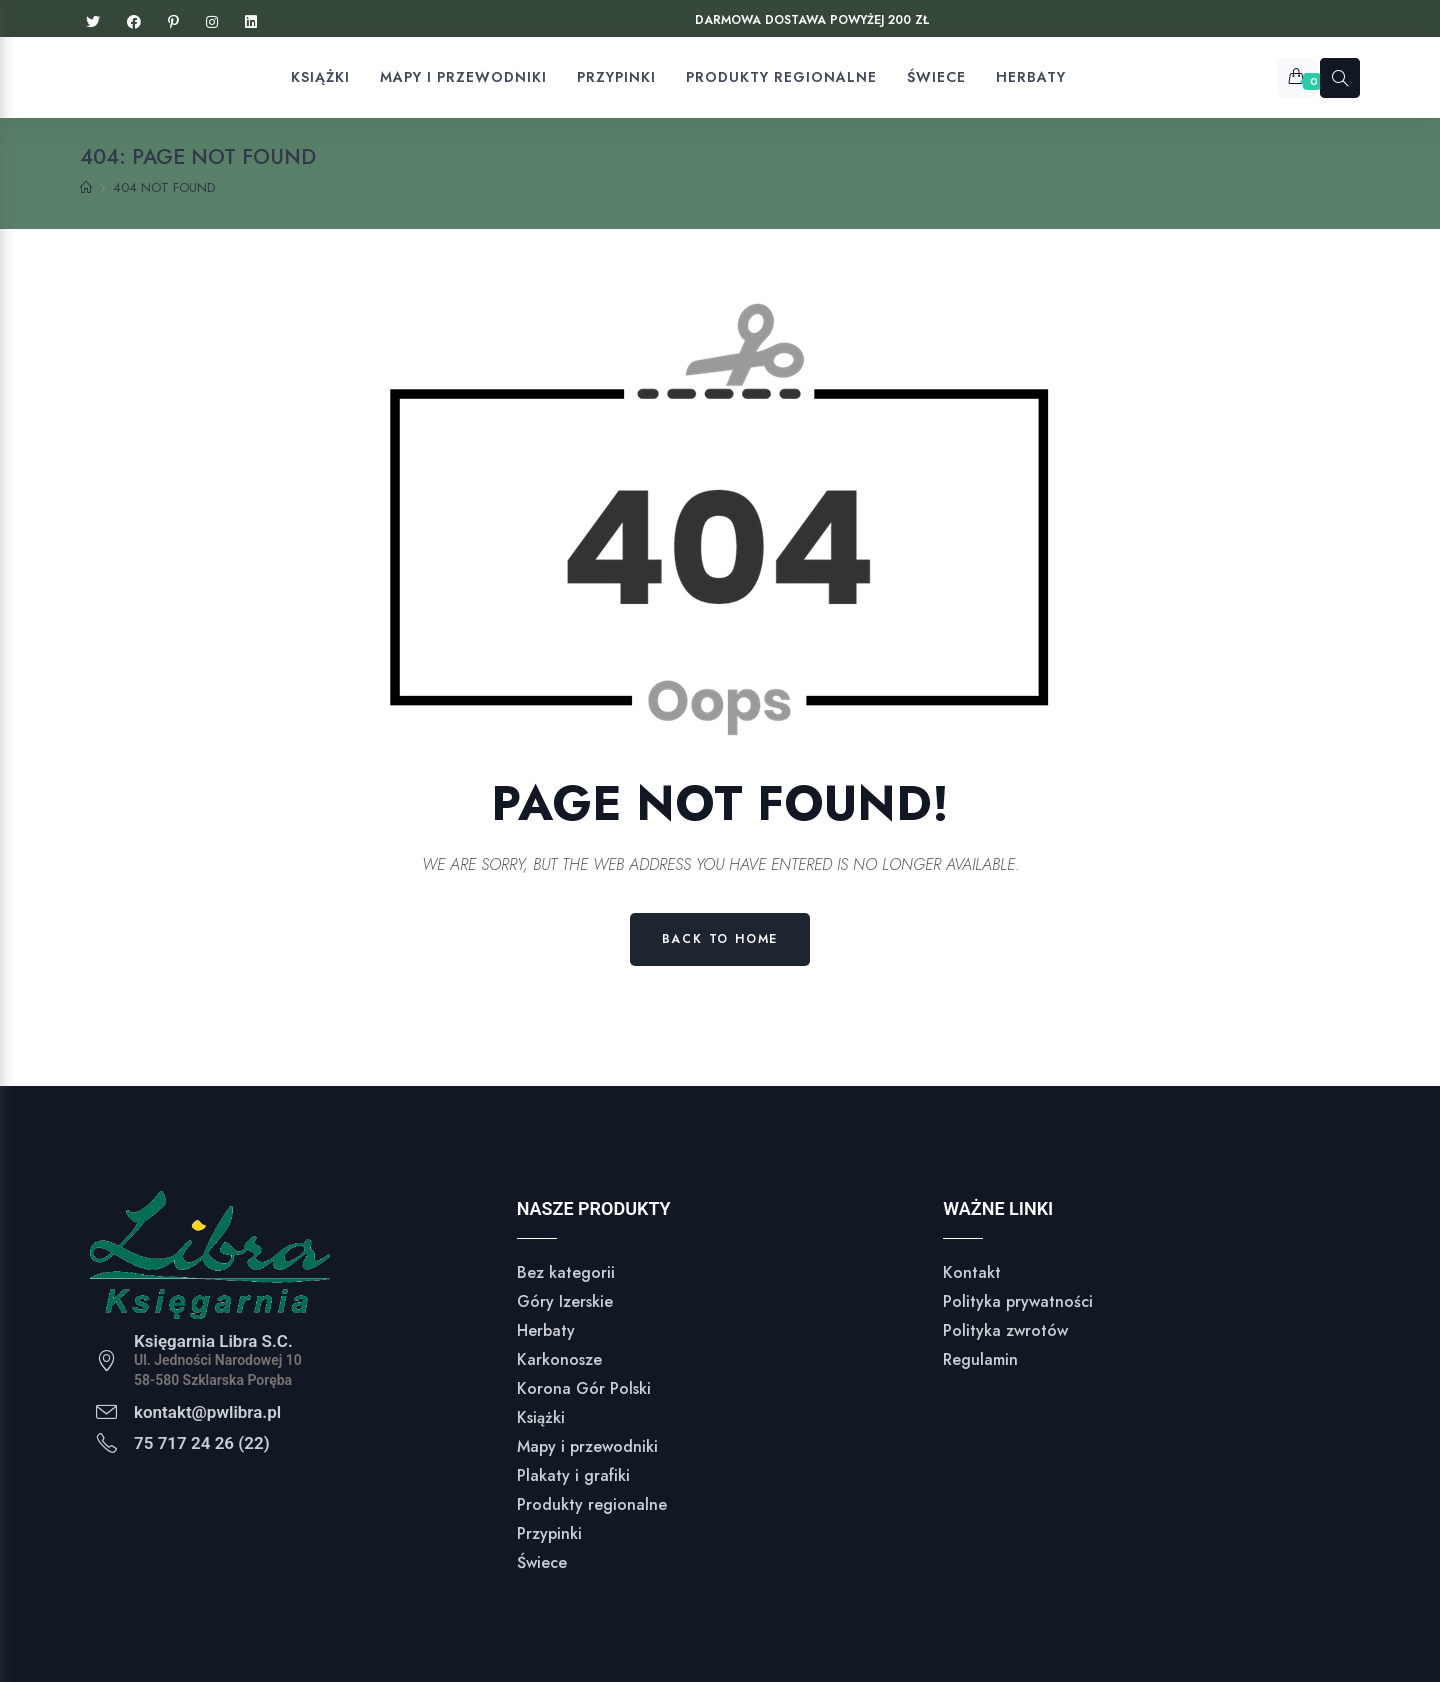 This screenshot has height=1682, width=1440. I want to click on Regulamin, so click(980, 1359).